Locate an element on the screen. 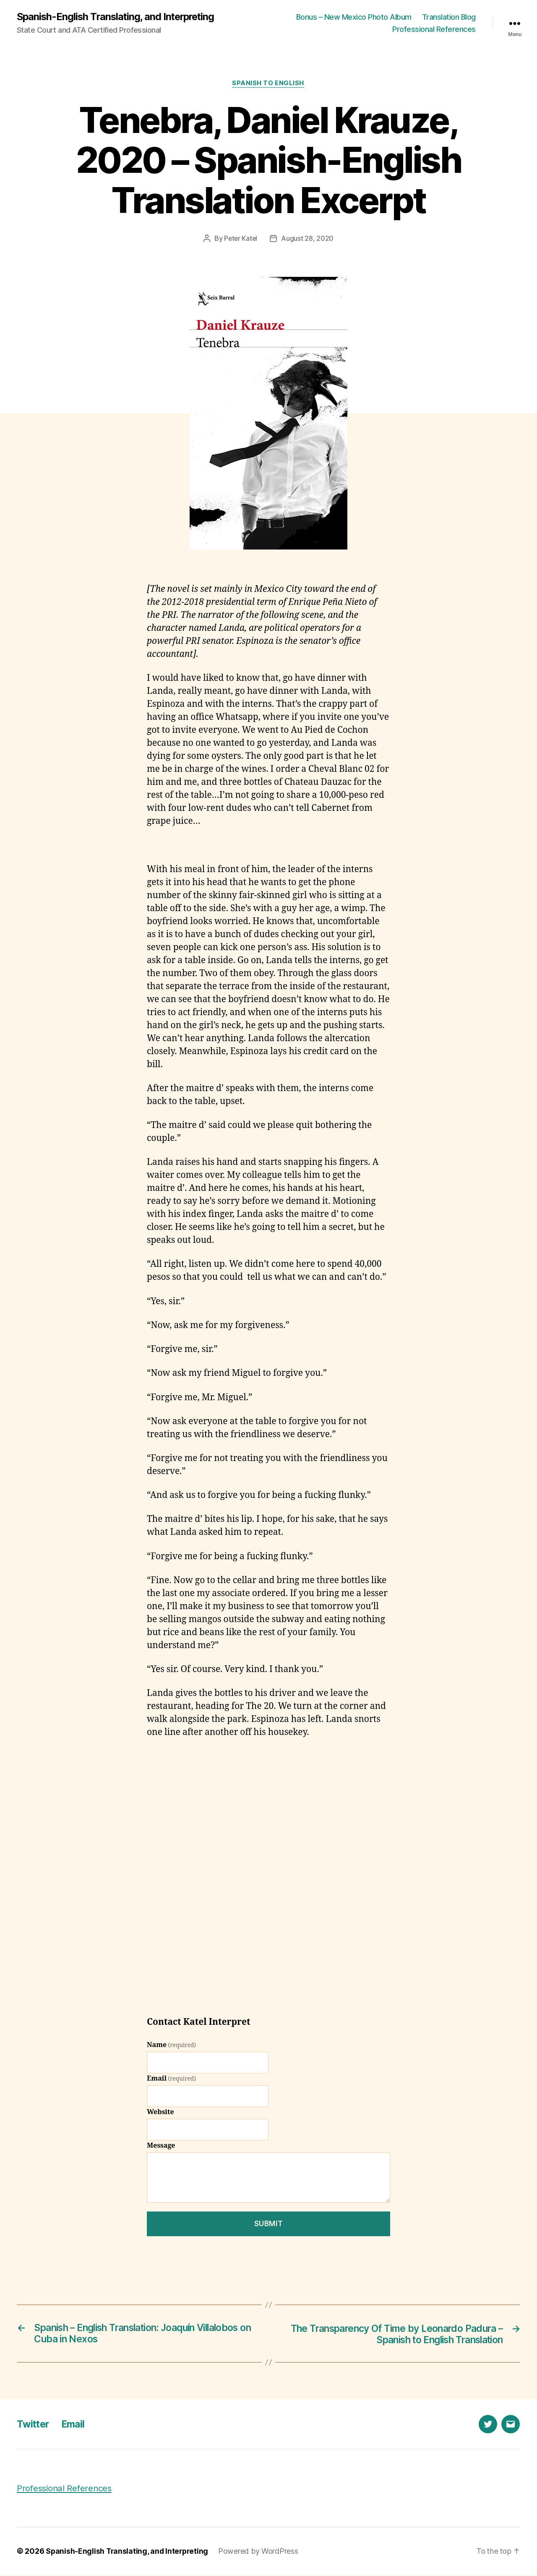 The width and height of the screenshot is (537, 2576). Powered by WordPress is located at coordinates (261, 2552).